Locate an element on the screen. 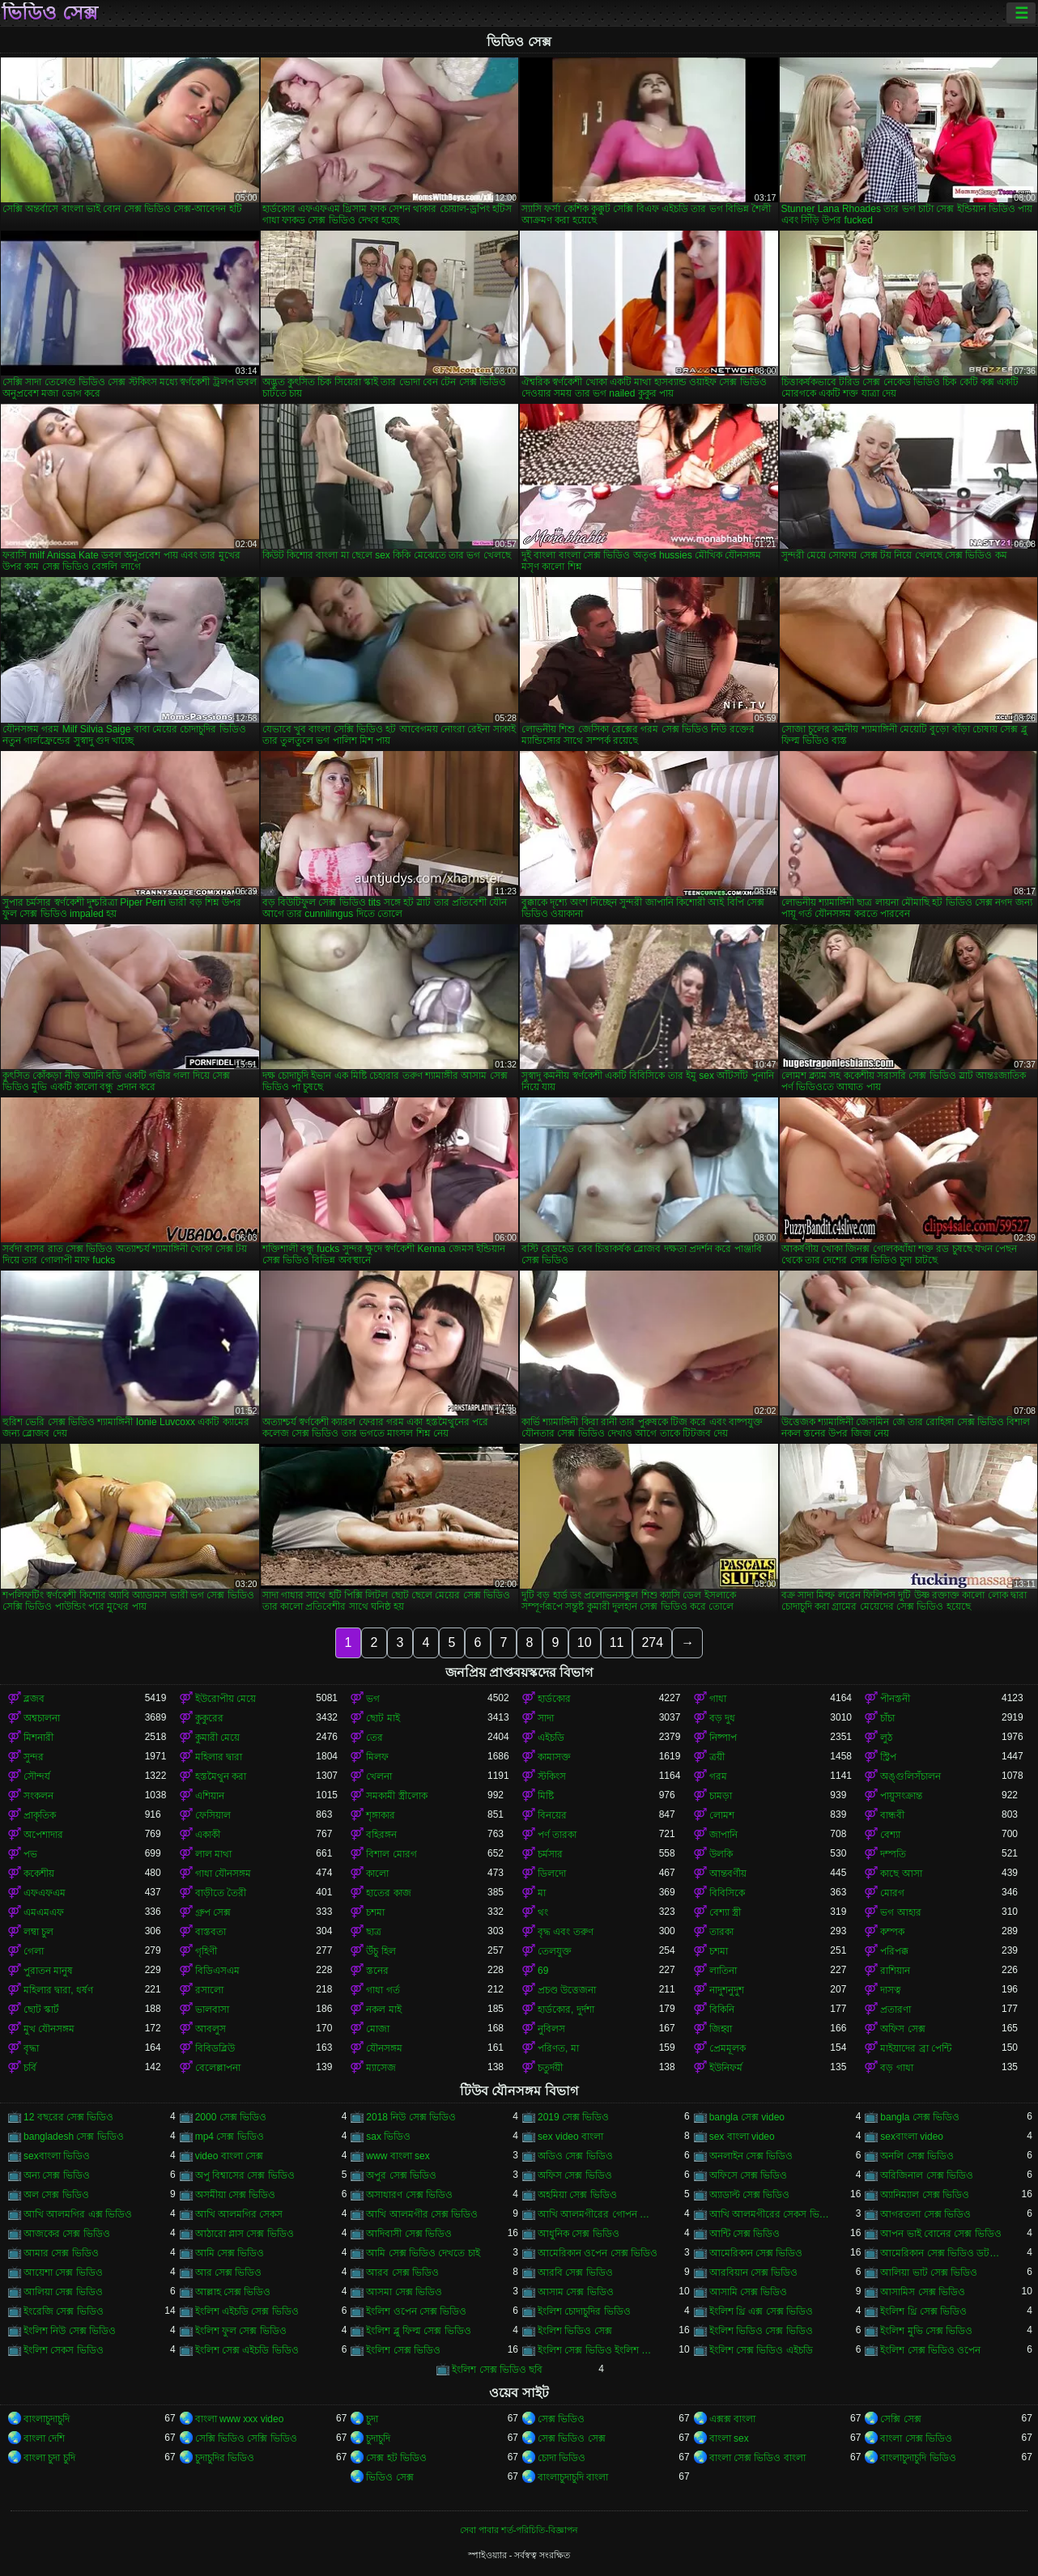 The image size is (1038, 2576). অ্যাডাল্ট সেক্স ভিডিও is located at coordinates (749, 2194).